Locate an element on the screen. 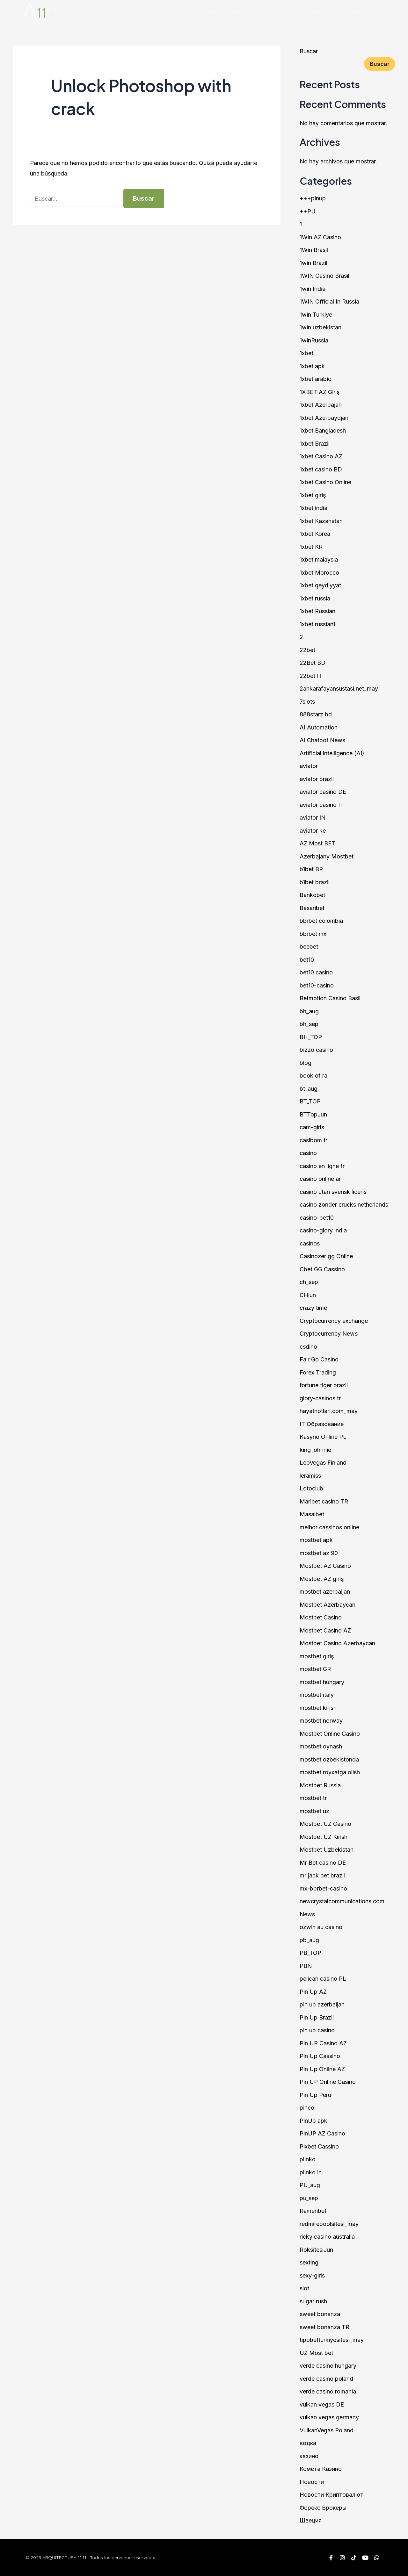 The image size is (408, 2576). Cbet GG Cassino is located at coordinates (322, 1269).